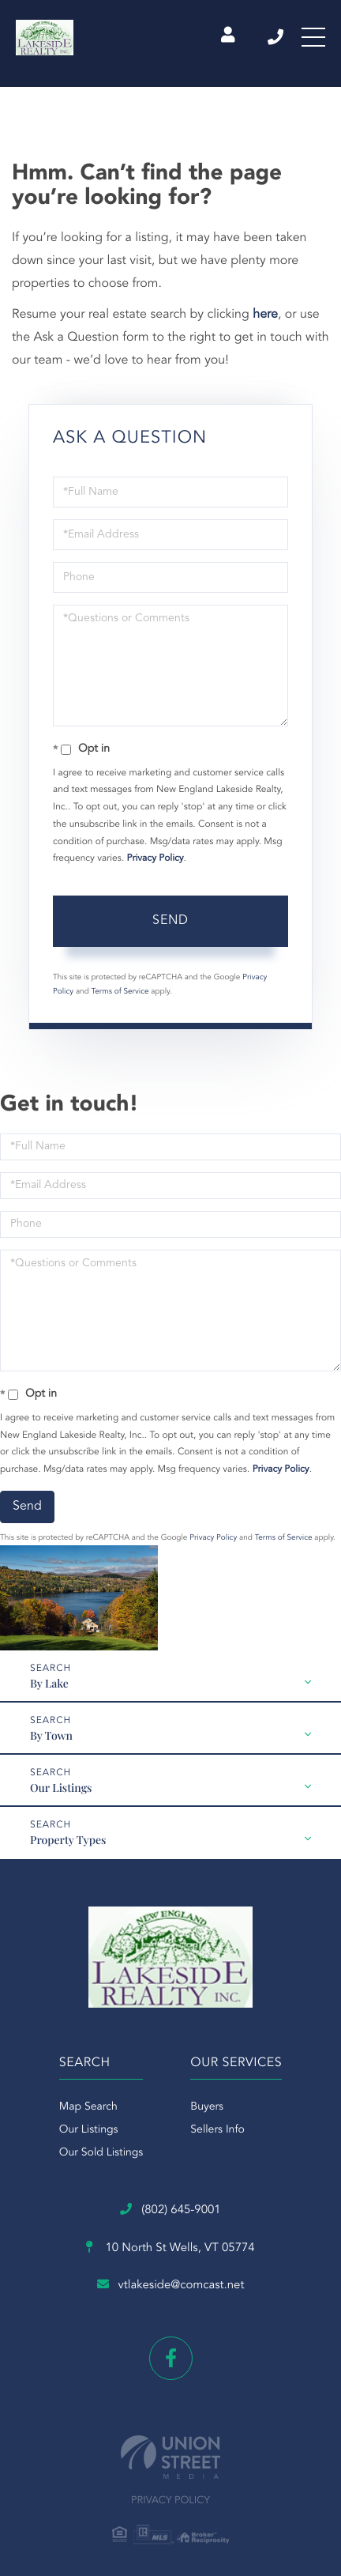 This screenshot has width=341, height=2576. I want to click on By Lake, so click(49, 1683).